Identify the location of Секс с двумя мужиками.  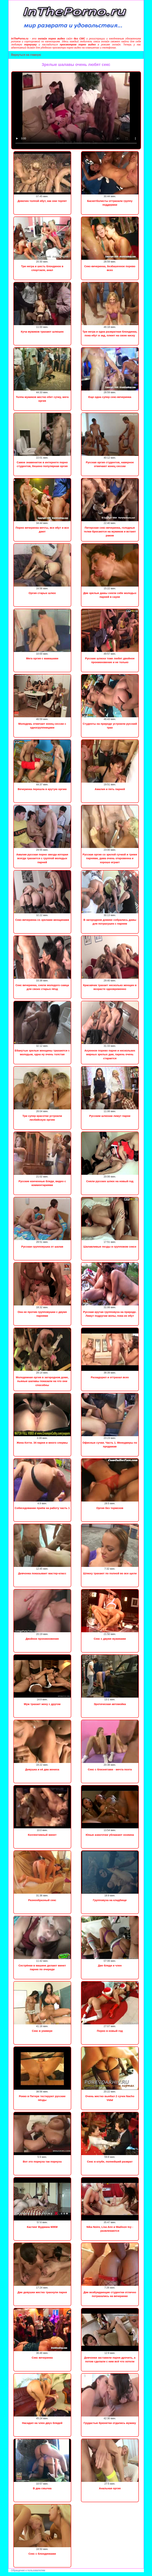
(110, 1638).